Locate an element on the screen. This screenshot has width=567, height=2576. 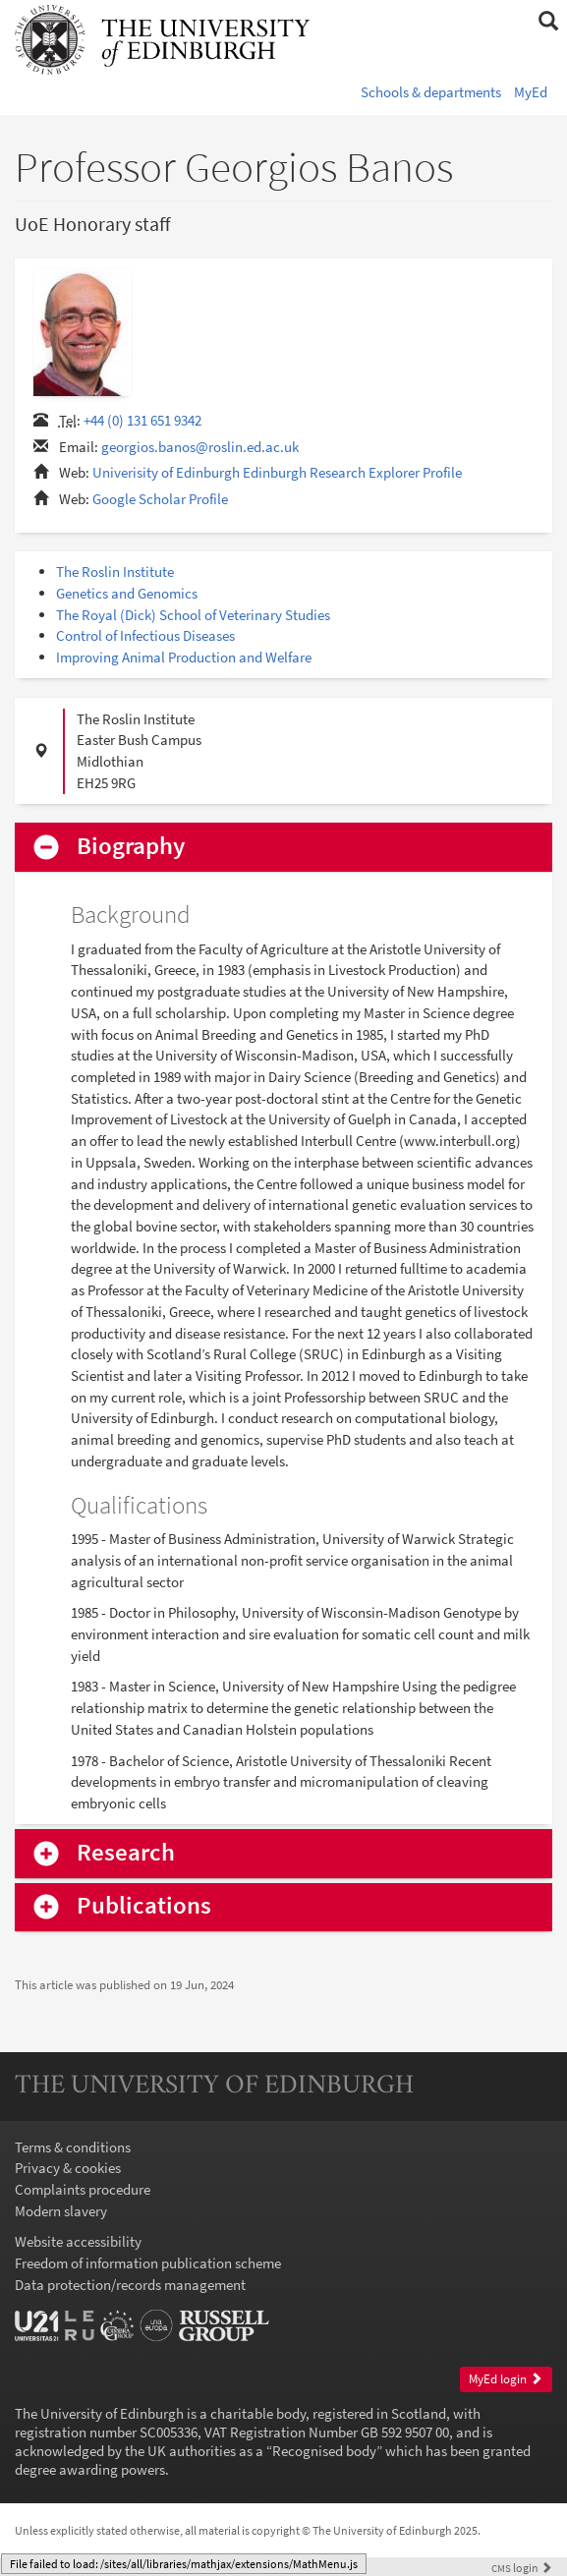
Data protection/records management is located at coordinates (130, 2284).